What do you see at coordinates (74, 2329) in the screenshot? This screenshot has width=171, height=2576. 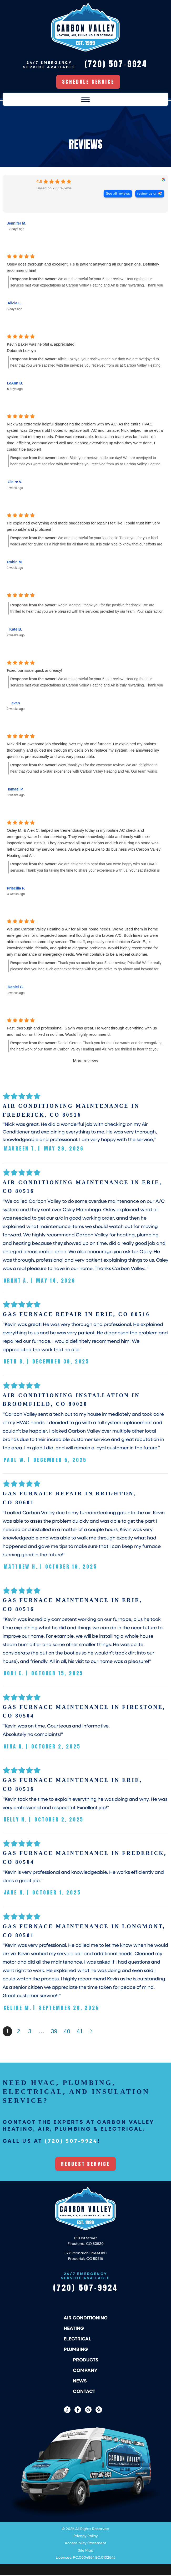 I see `Heating` at bounding box center [74, 2329].